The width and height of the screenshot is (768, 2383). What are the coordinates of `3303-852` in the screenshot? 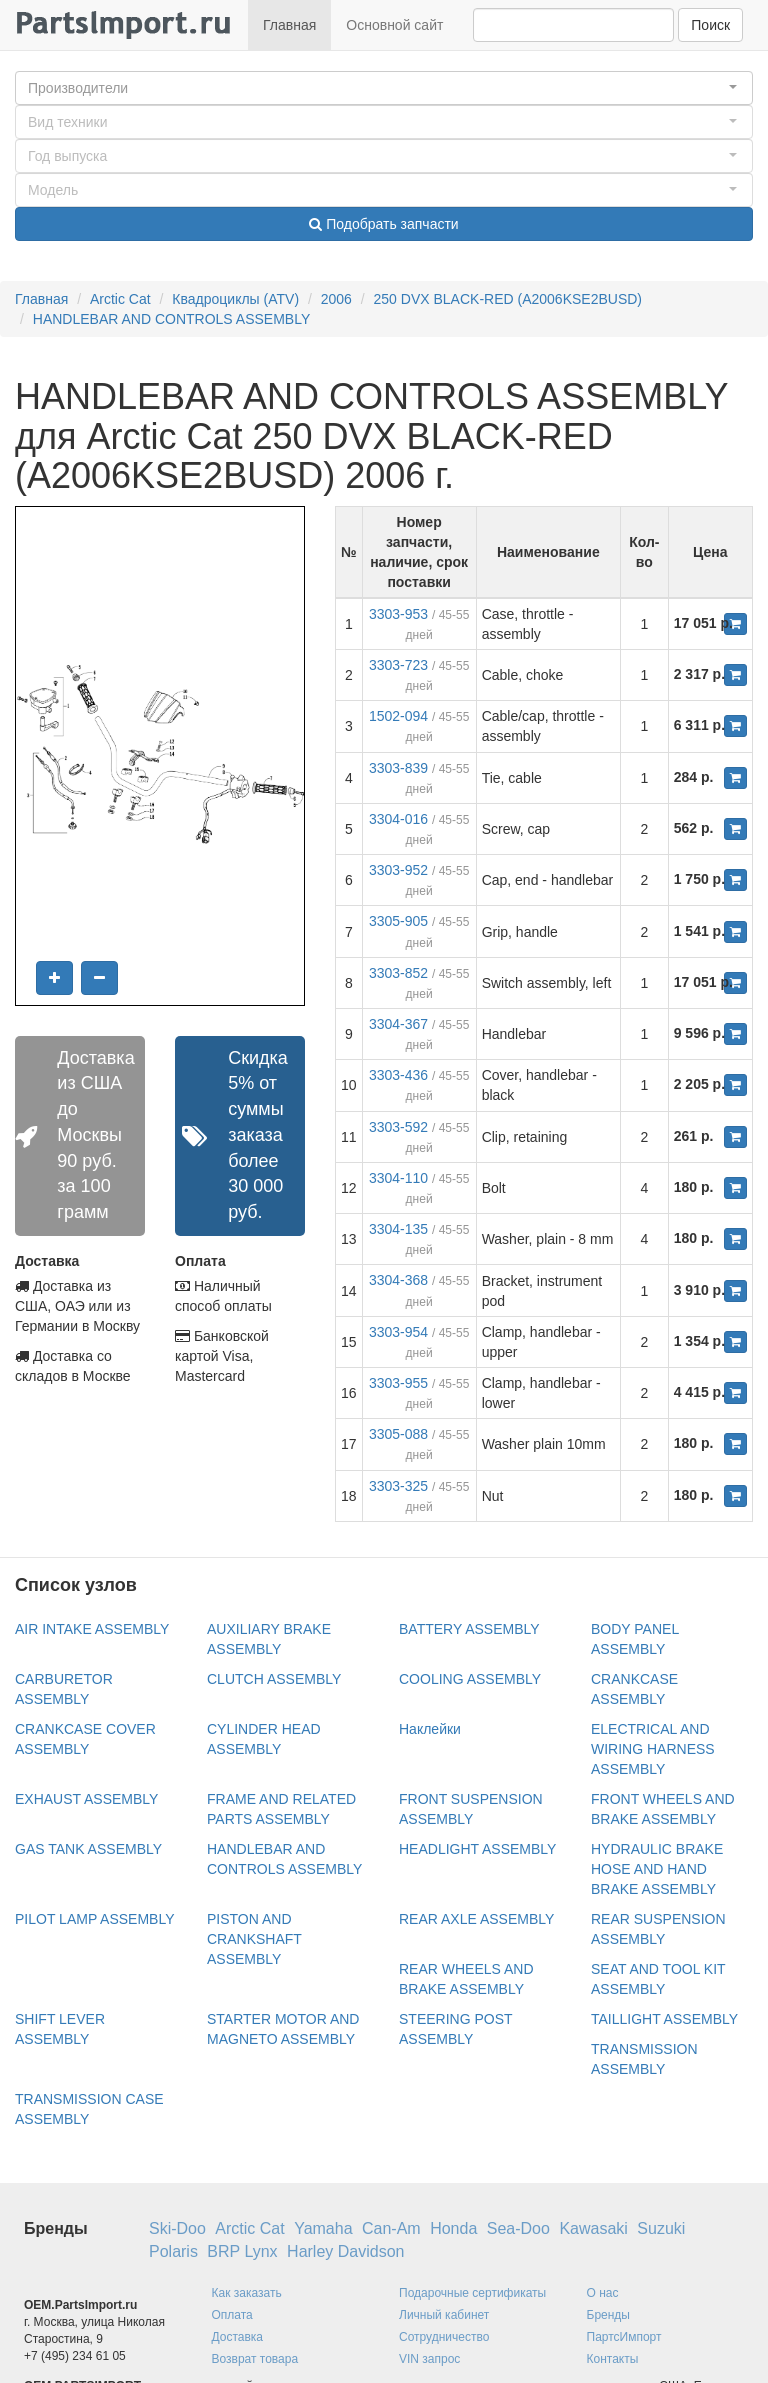 It's located at (398, 973).